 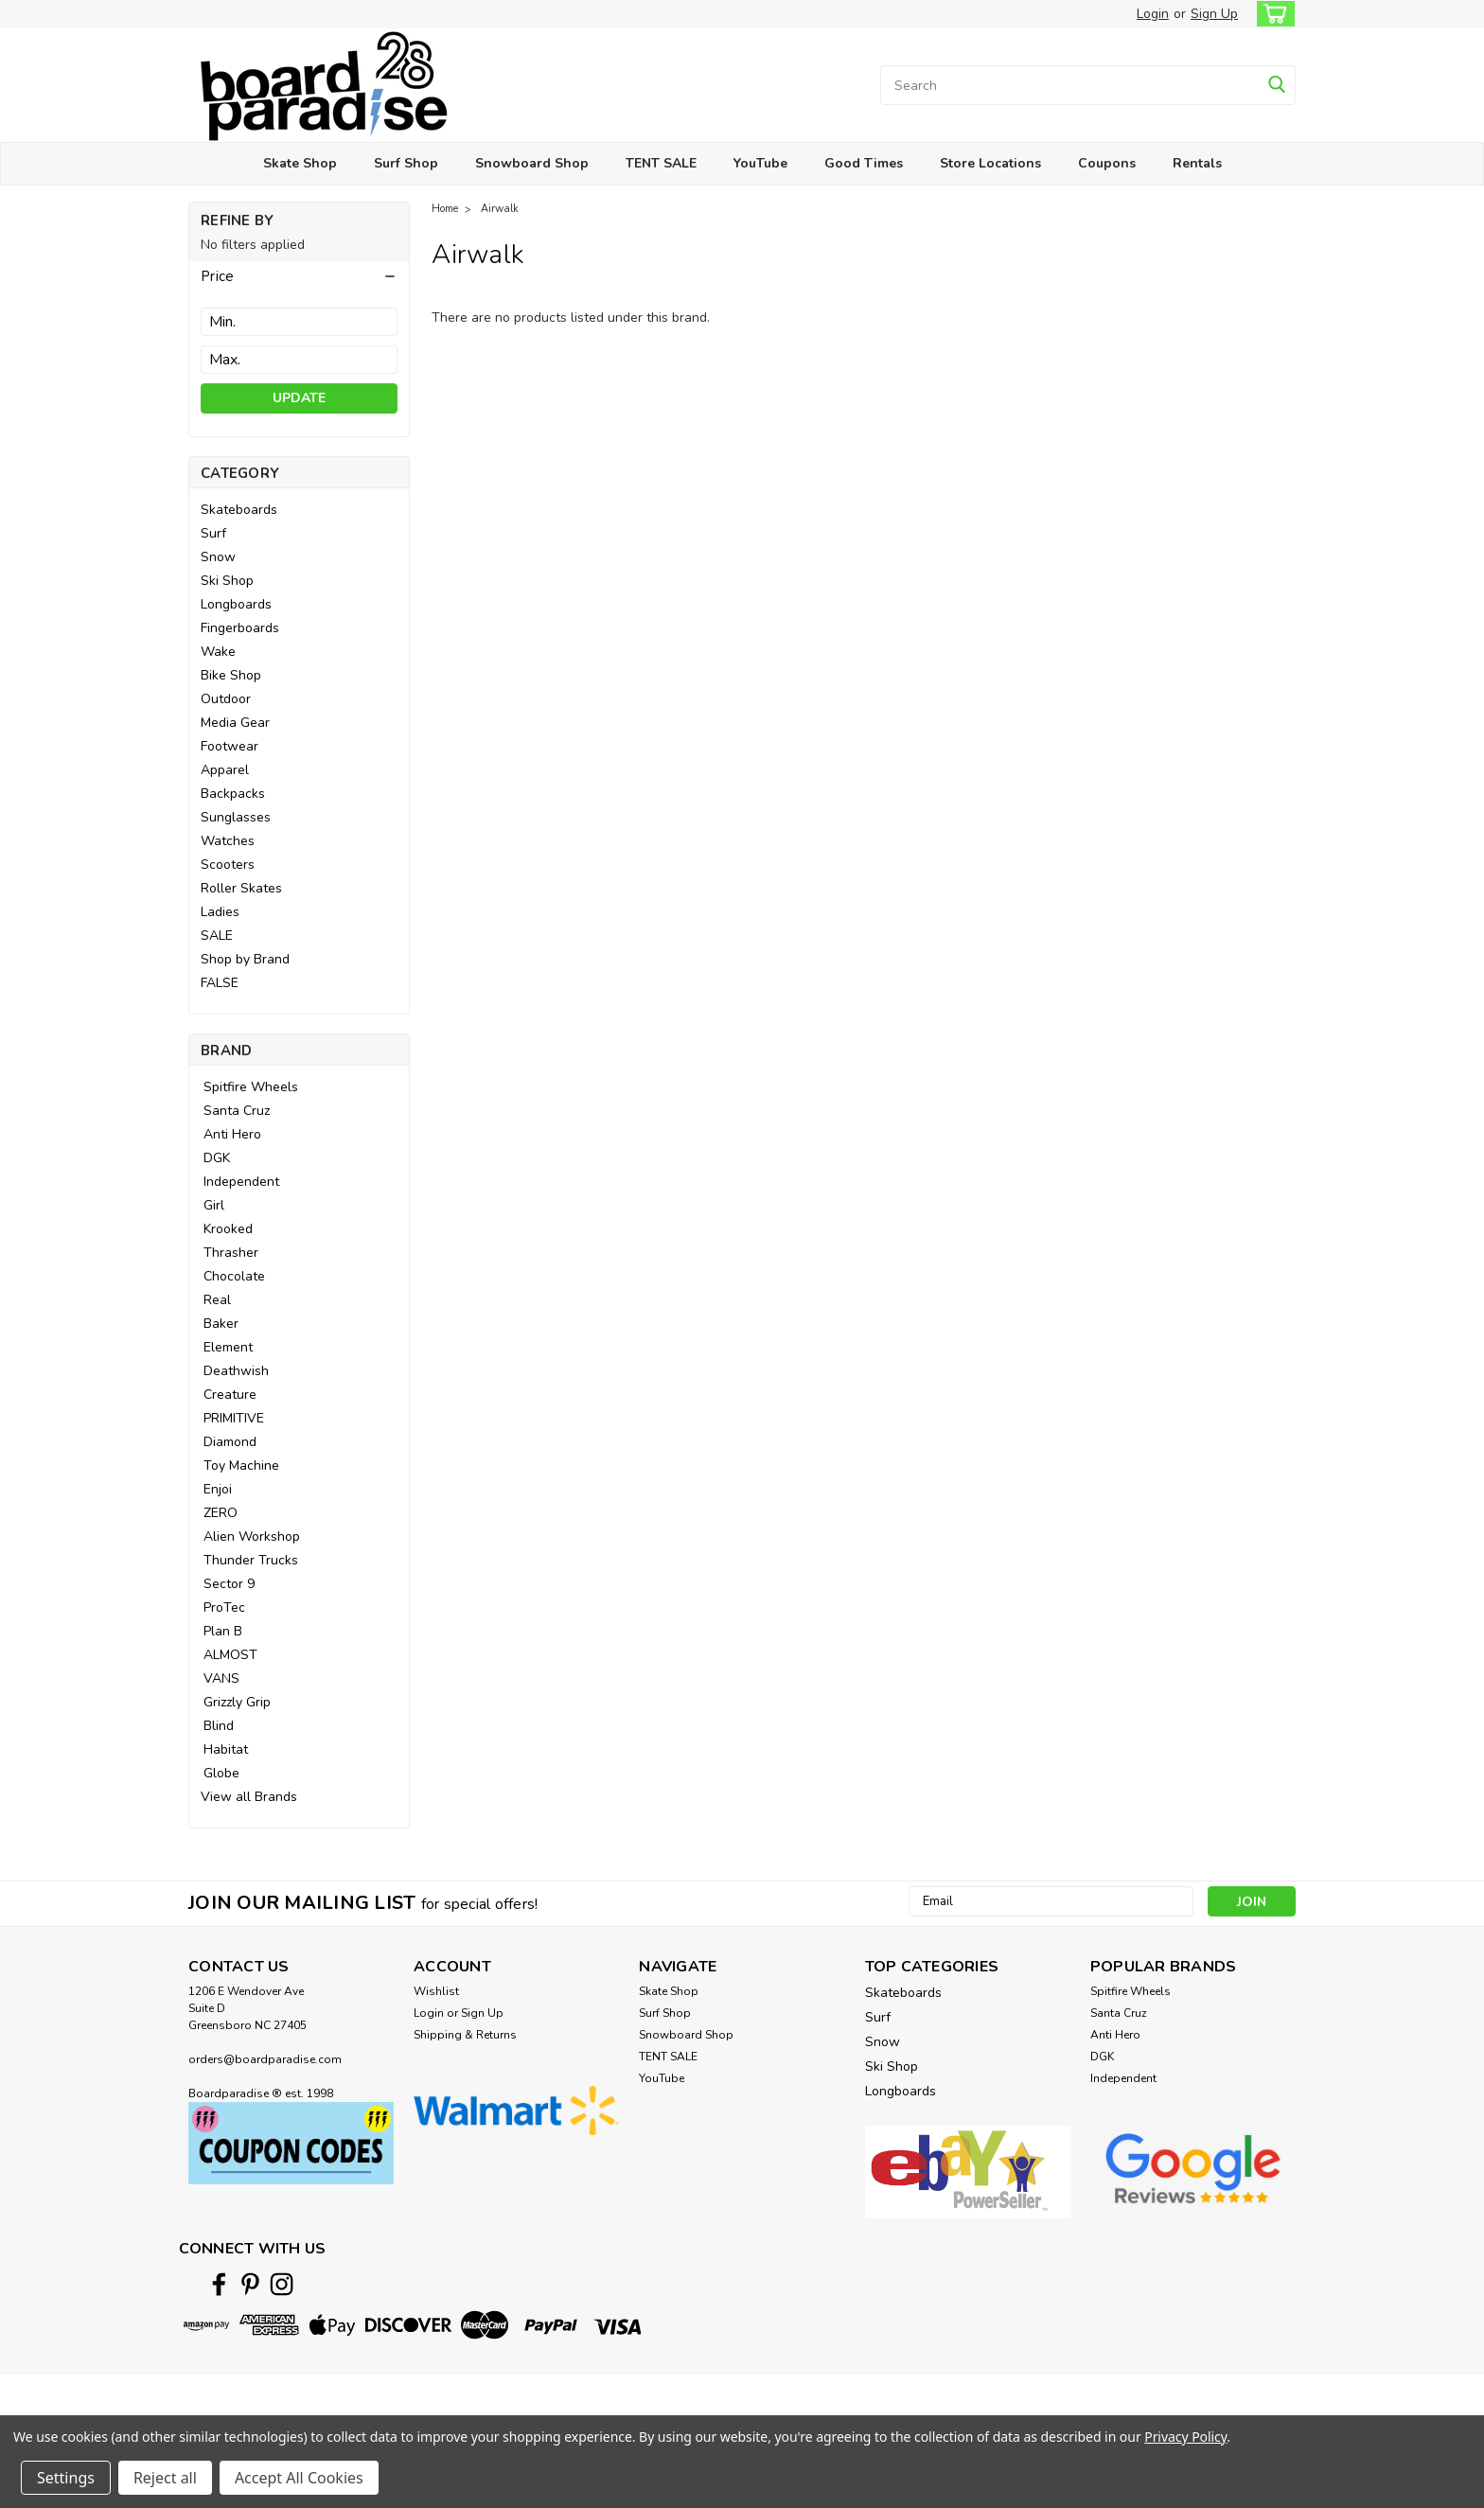 I want to click on Airwalk, so click(x=500, y=209).